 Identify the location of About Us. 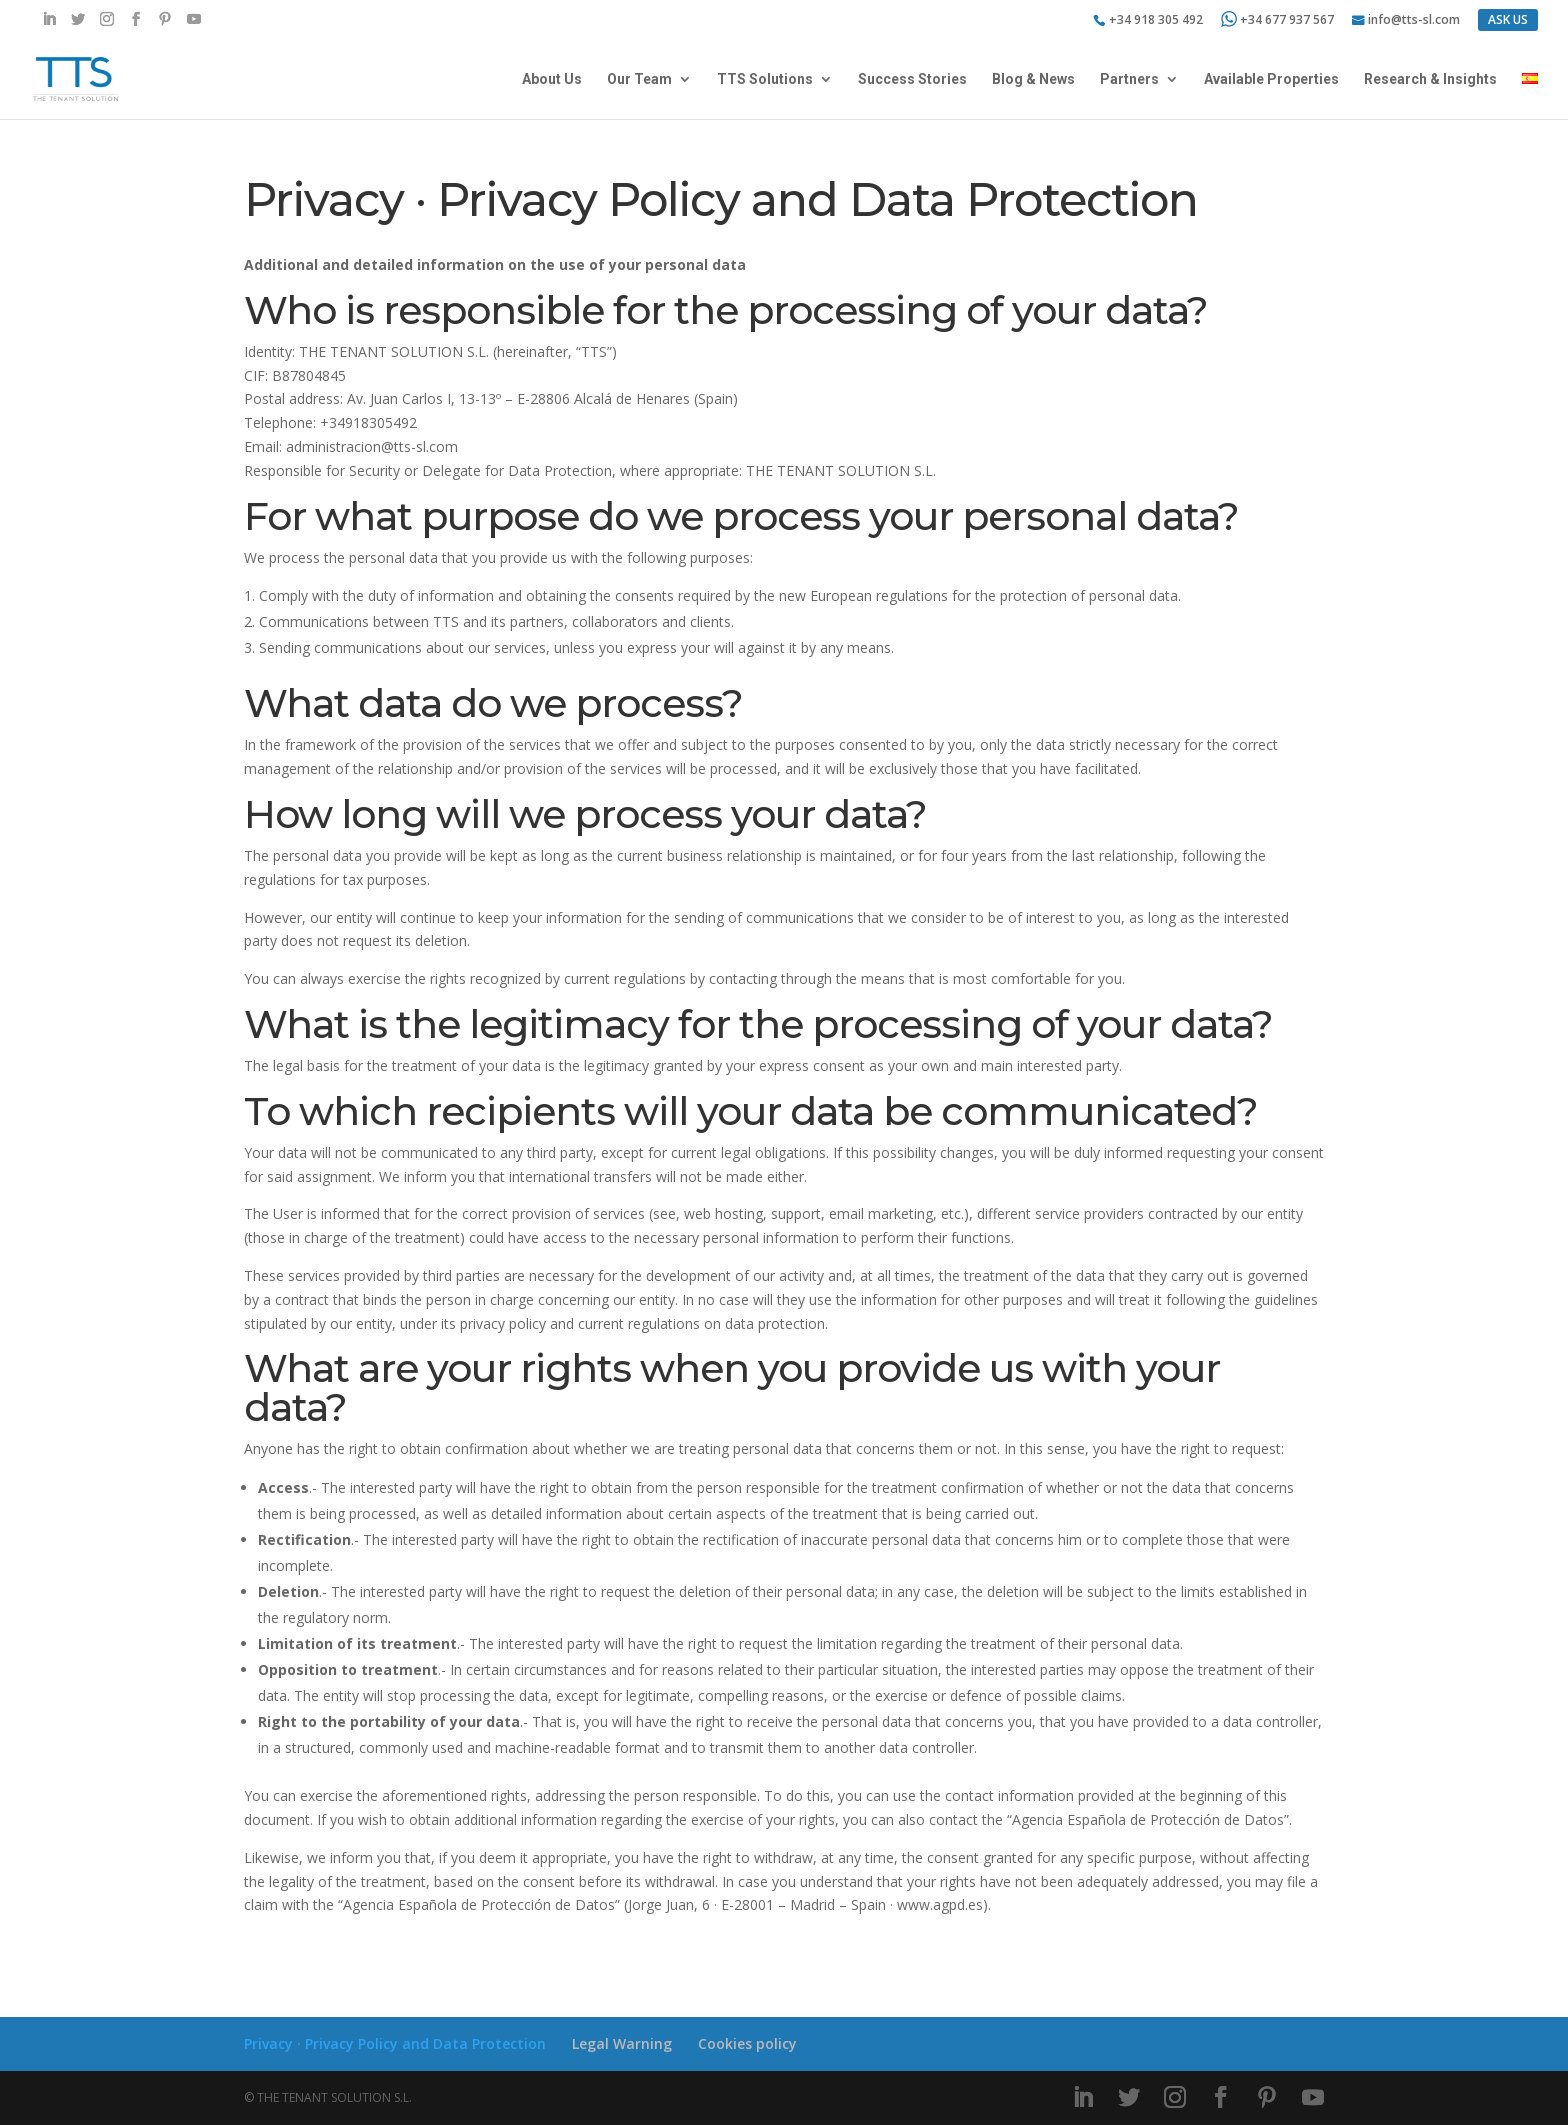
(552, 79).